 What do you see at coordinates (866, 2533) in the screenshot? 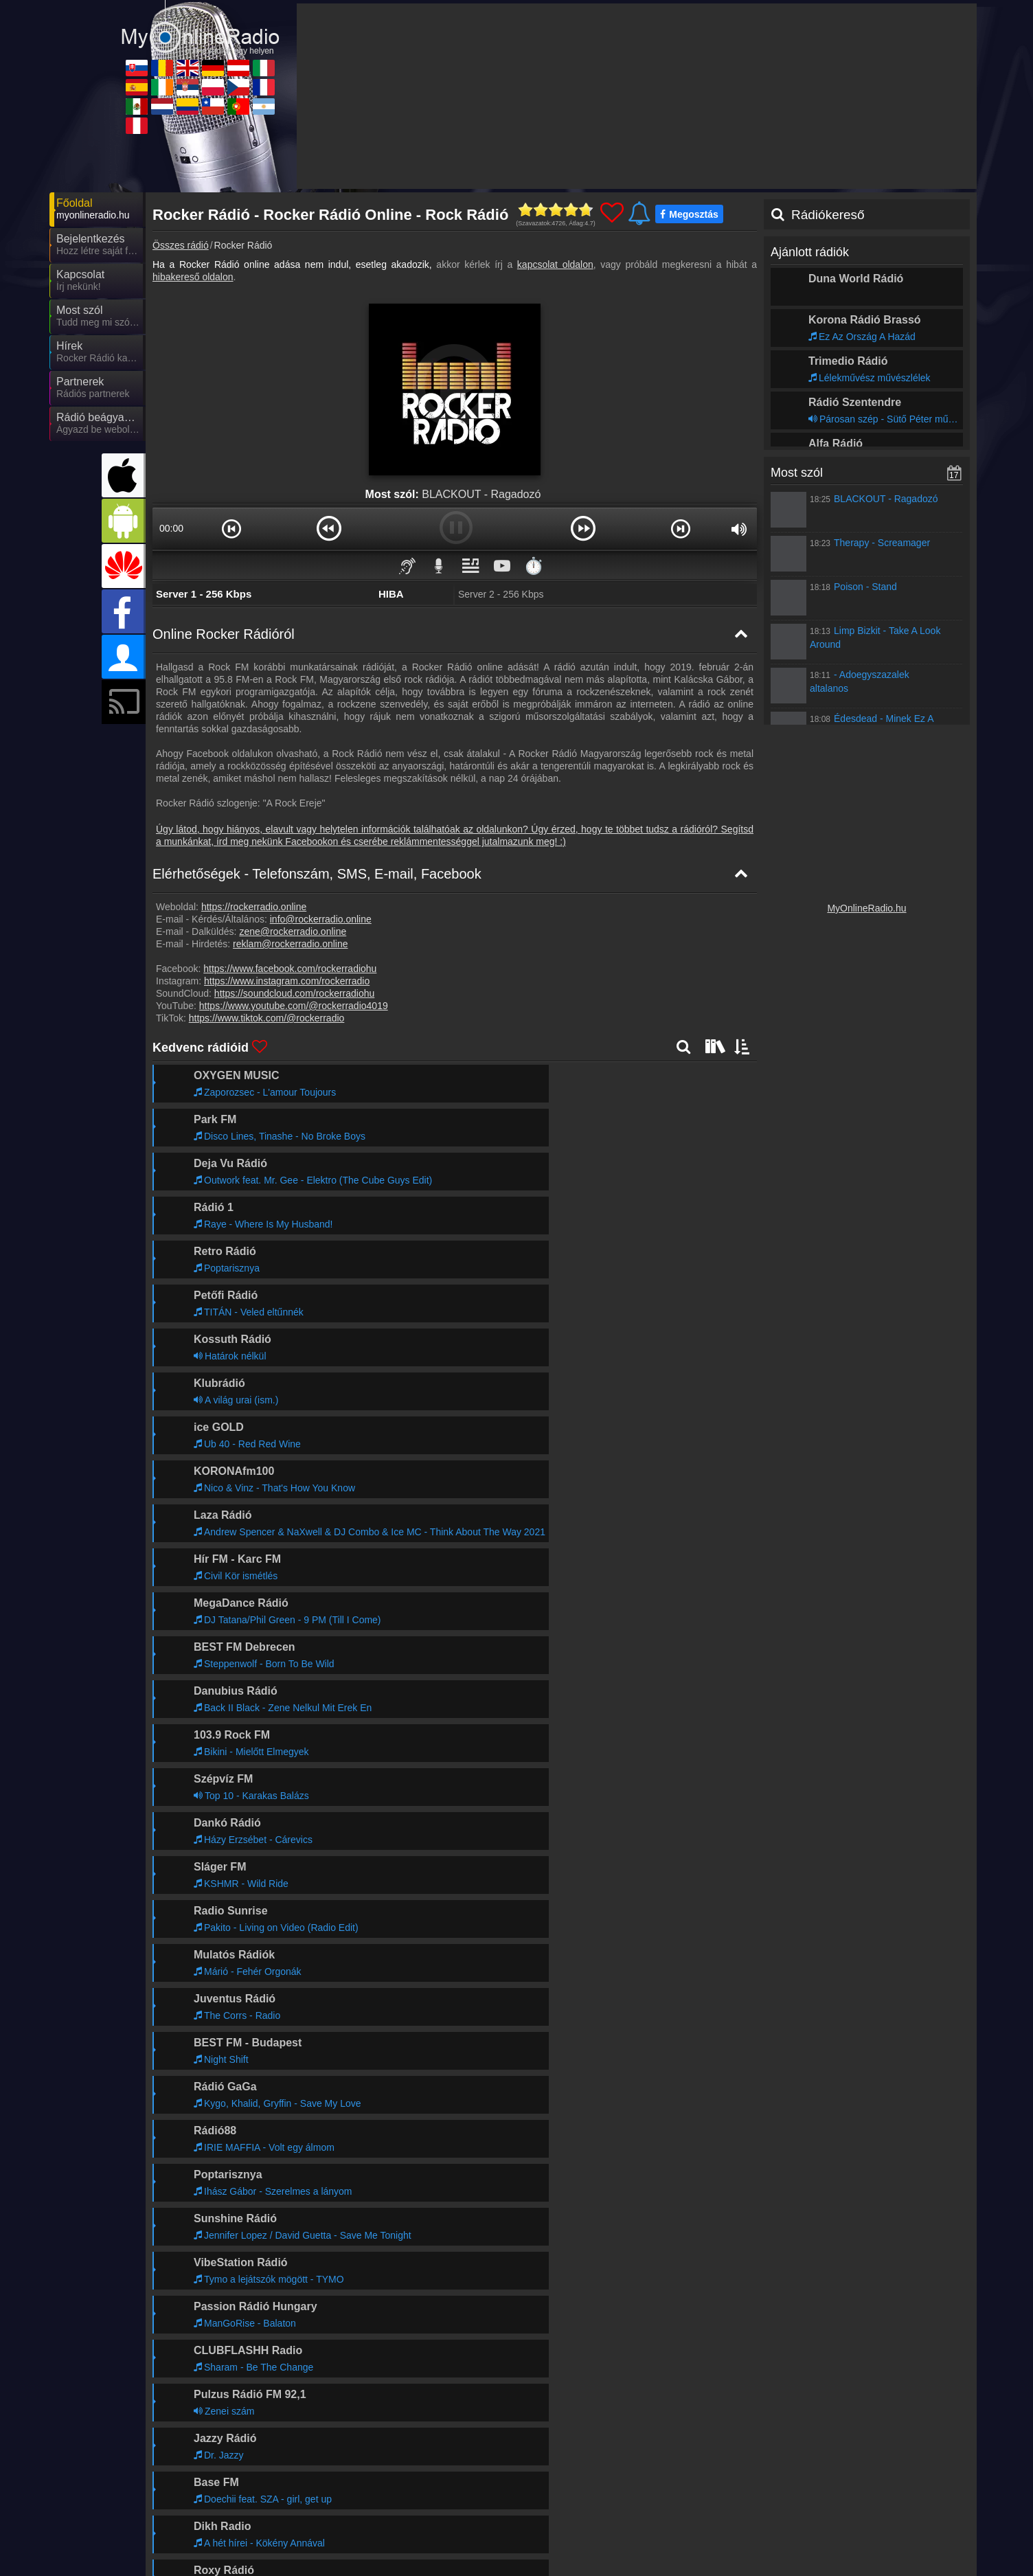
I see `Általános szerződési feltételek` at bounding box center [866, 2533].